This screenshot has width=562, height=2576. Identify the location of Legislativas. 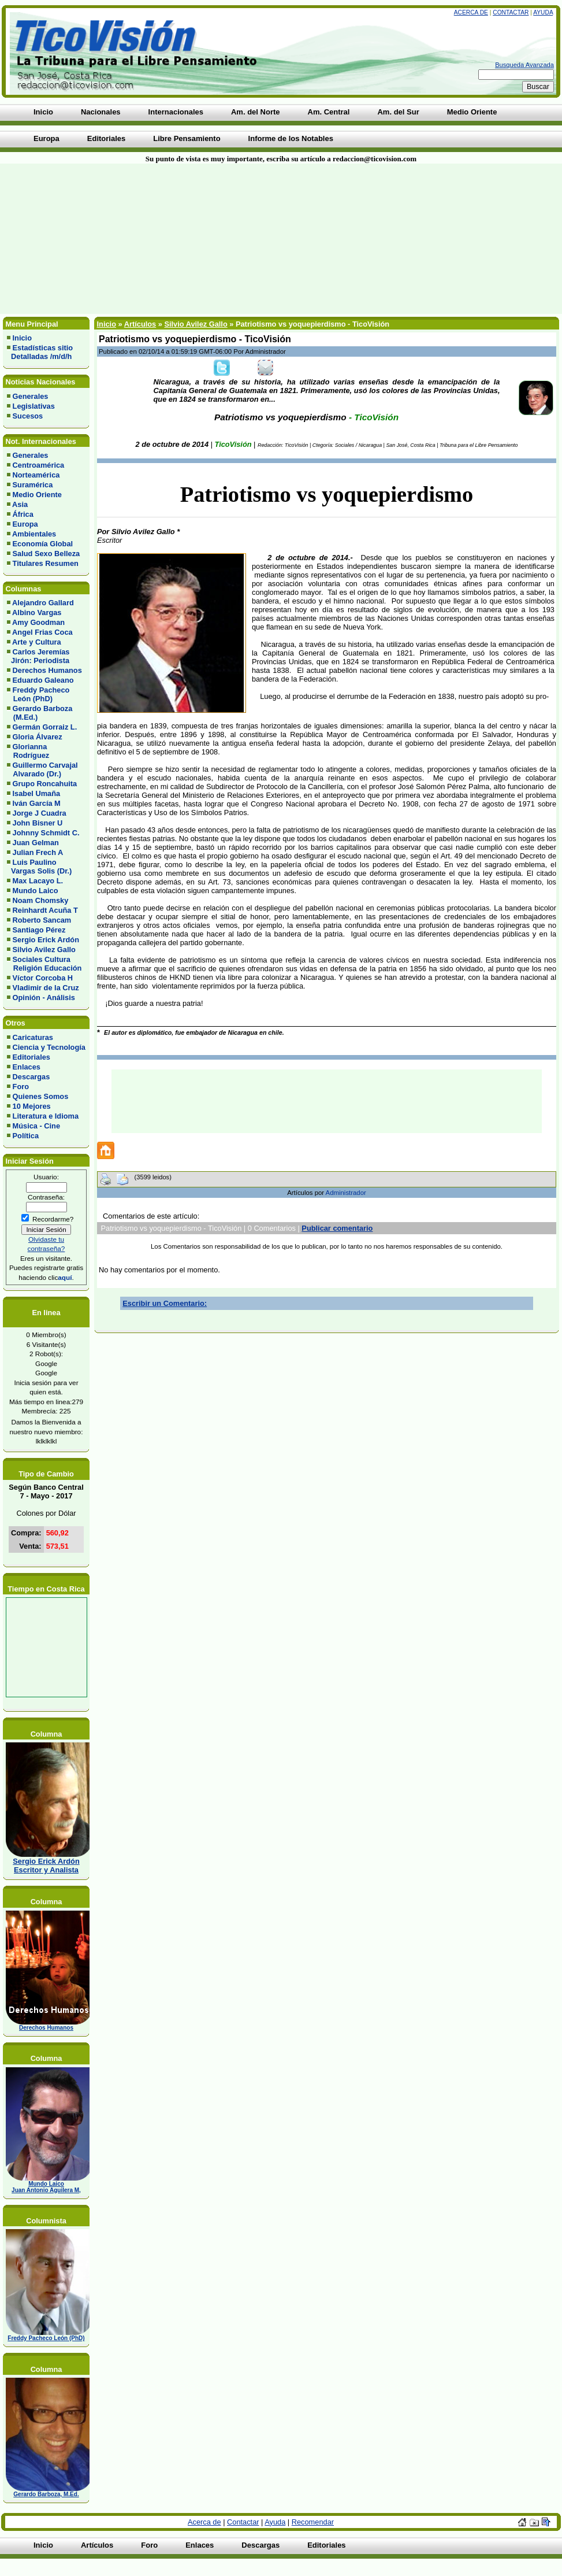
(34, 406).